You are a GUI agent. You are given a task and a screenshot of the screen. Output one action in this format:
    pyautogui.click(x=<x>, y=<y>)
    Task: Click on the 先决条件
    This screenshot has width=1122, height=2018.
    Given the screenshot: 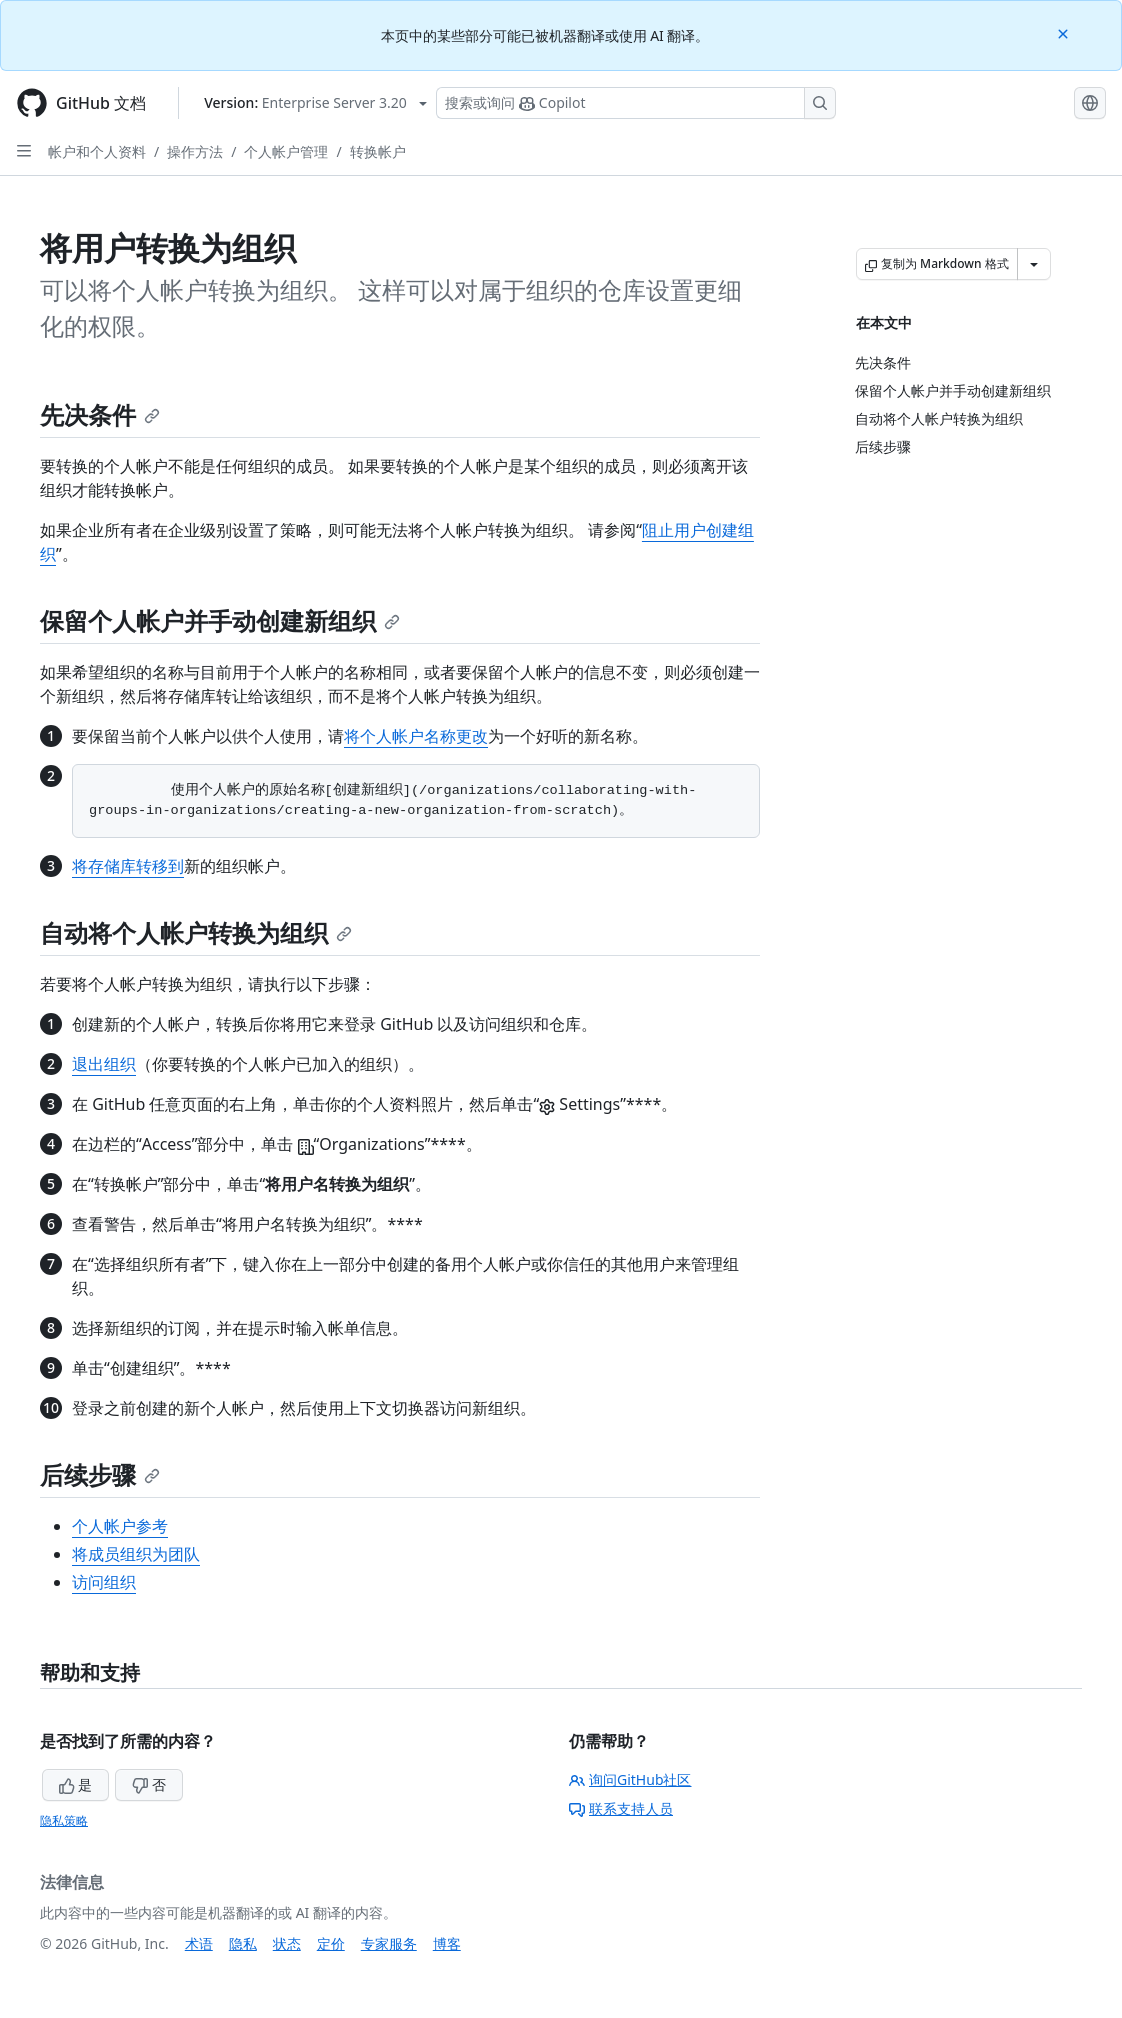 What is the action you would take?
    pyautogui.click(x=100, y=414)
    